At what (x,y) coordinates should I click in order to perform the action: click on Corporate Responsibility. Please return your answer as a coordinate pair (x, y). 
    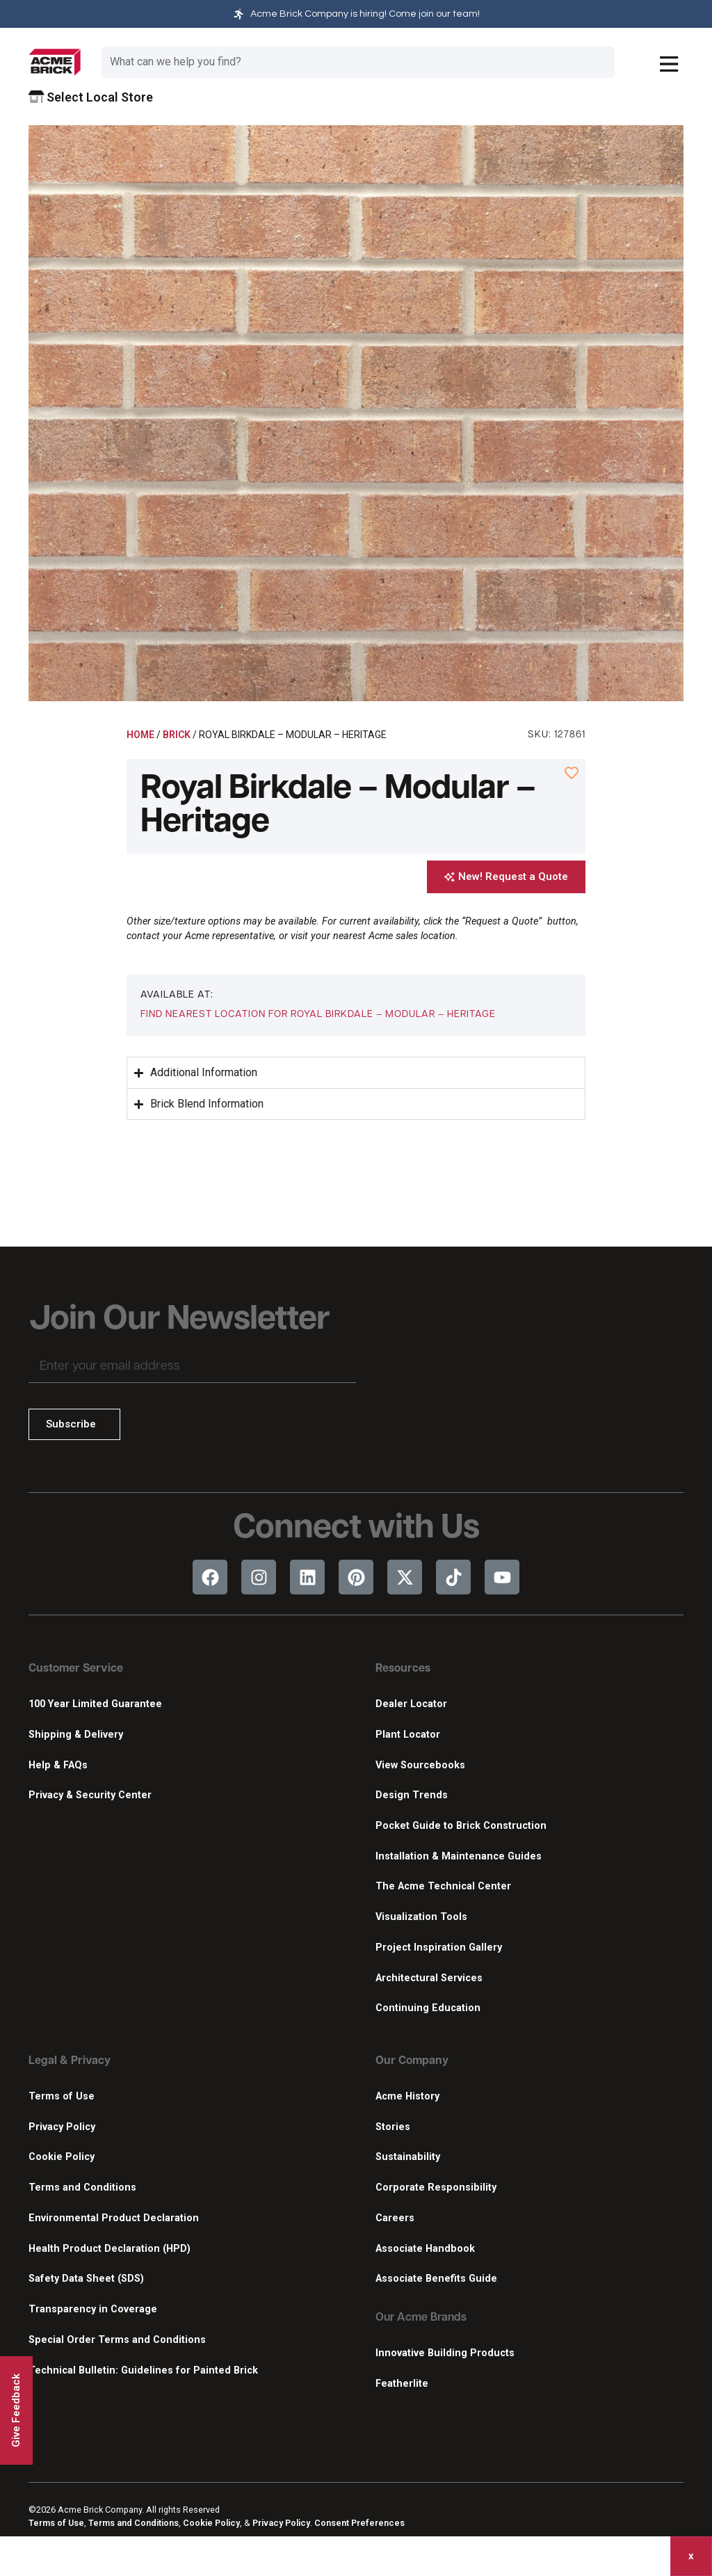
    Looking at the image, I should click on (435, 2187).